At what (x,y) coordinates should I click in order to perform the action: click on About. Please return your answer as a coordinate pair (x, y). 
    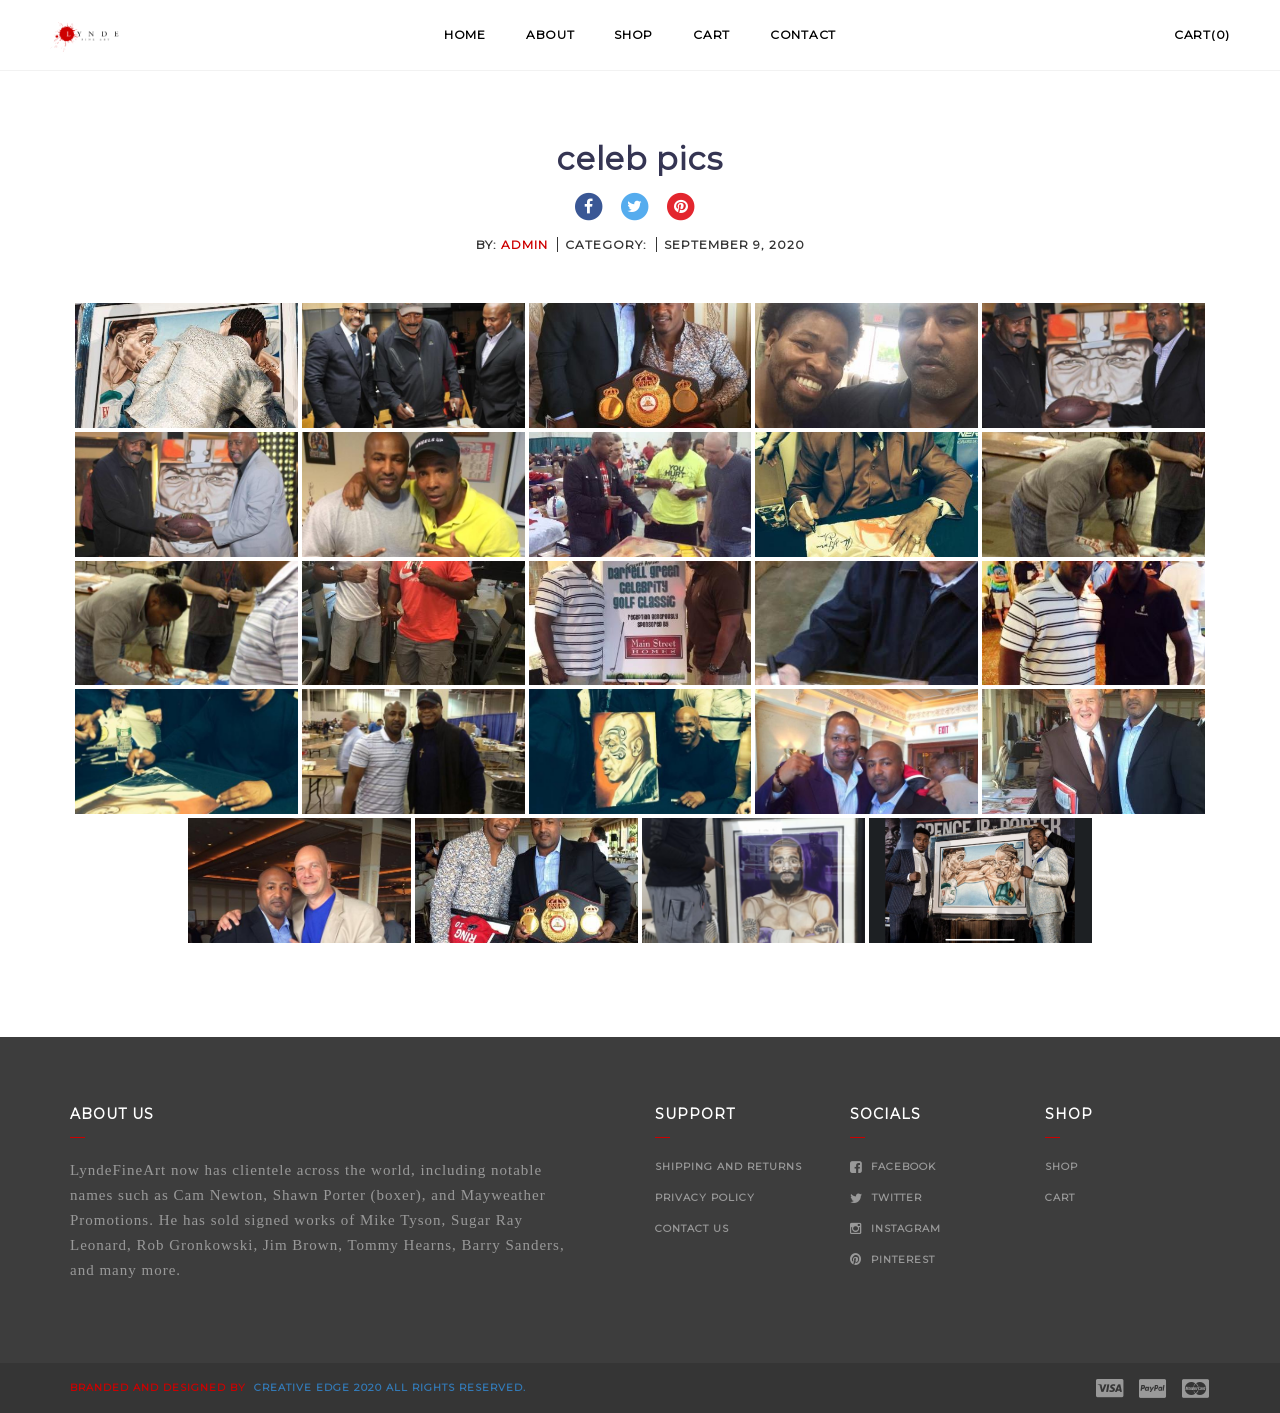
    Looking at the image, I should click on (550, 34).